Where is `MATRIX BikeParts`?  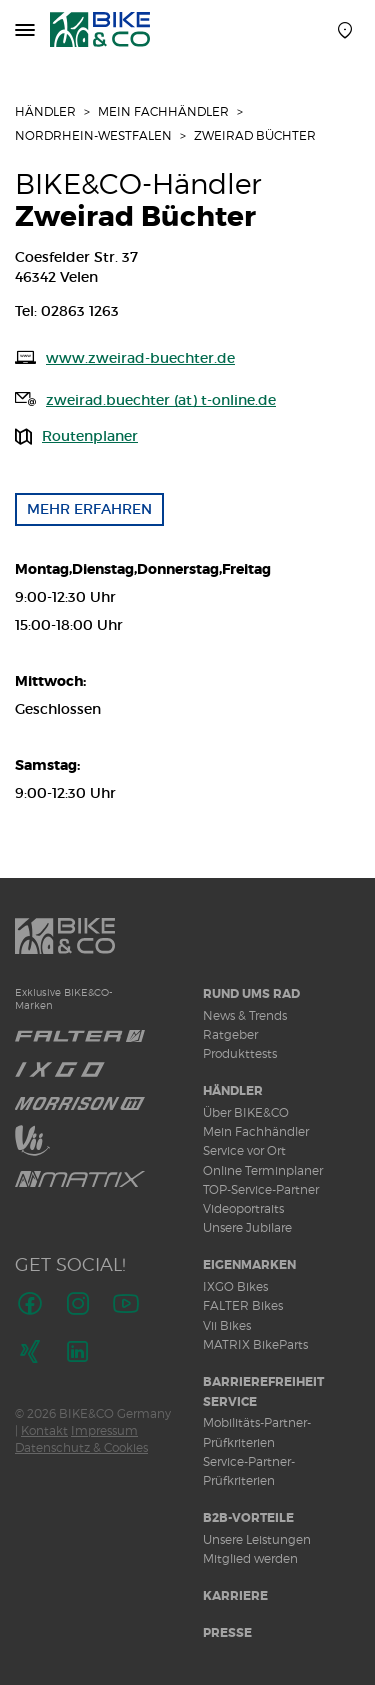
MATRIX BikeParts is located at coordinates (255, 1344).